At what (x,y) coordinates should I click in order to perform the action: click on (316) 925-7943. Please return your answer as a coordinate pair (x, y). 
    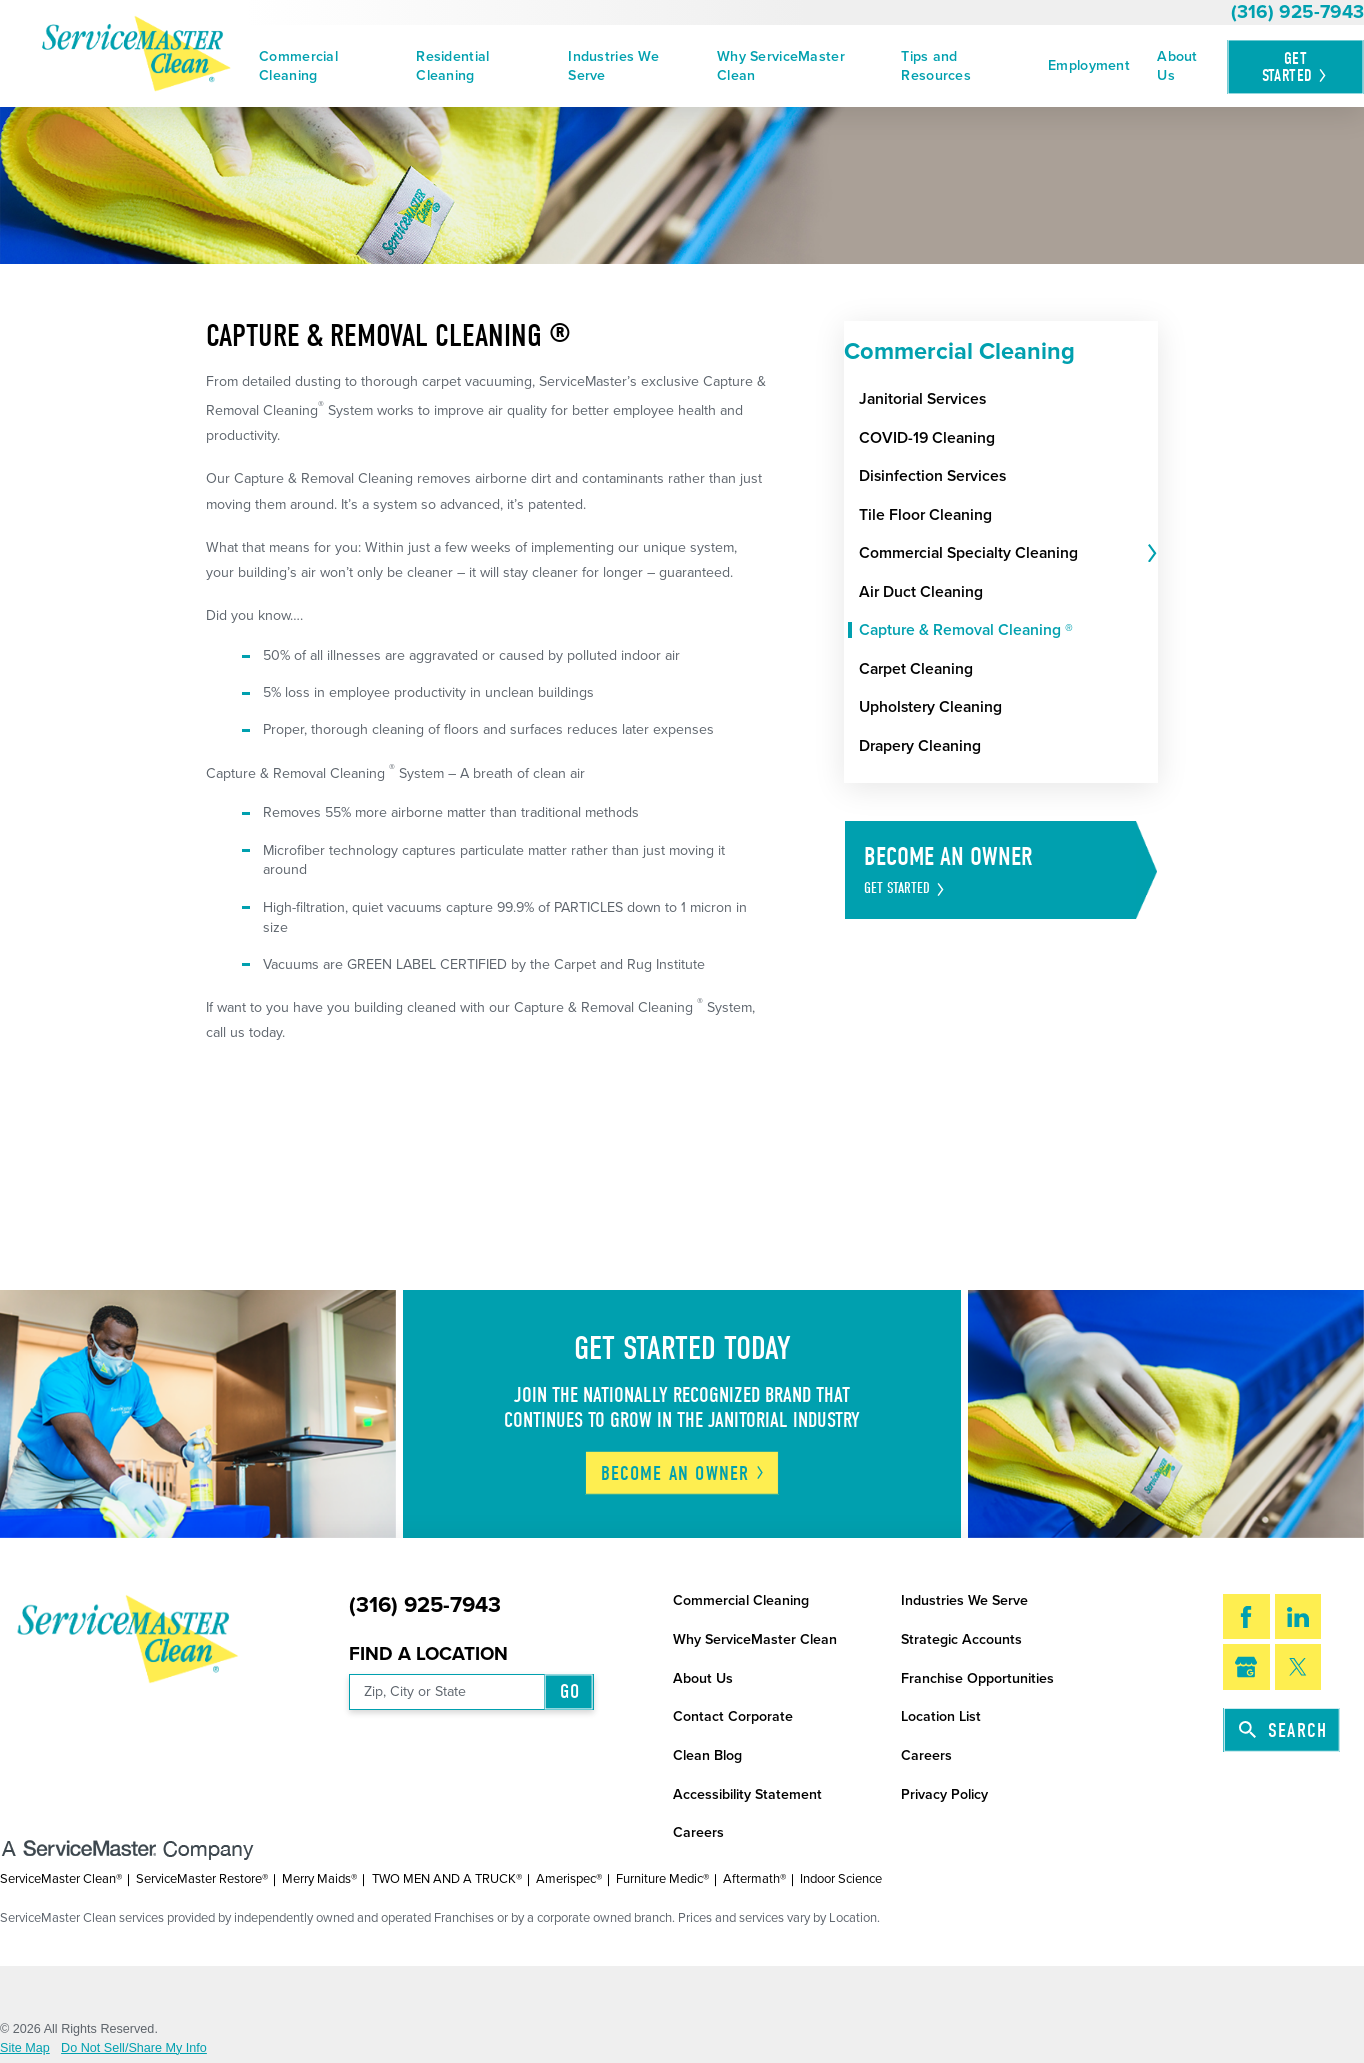
    Looking at the image, I should click on (1297, 12).